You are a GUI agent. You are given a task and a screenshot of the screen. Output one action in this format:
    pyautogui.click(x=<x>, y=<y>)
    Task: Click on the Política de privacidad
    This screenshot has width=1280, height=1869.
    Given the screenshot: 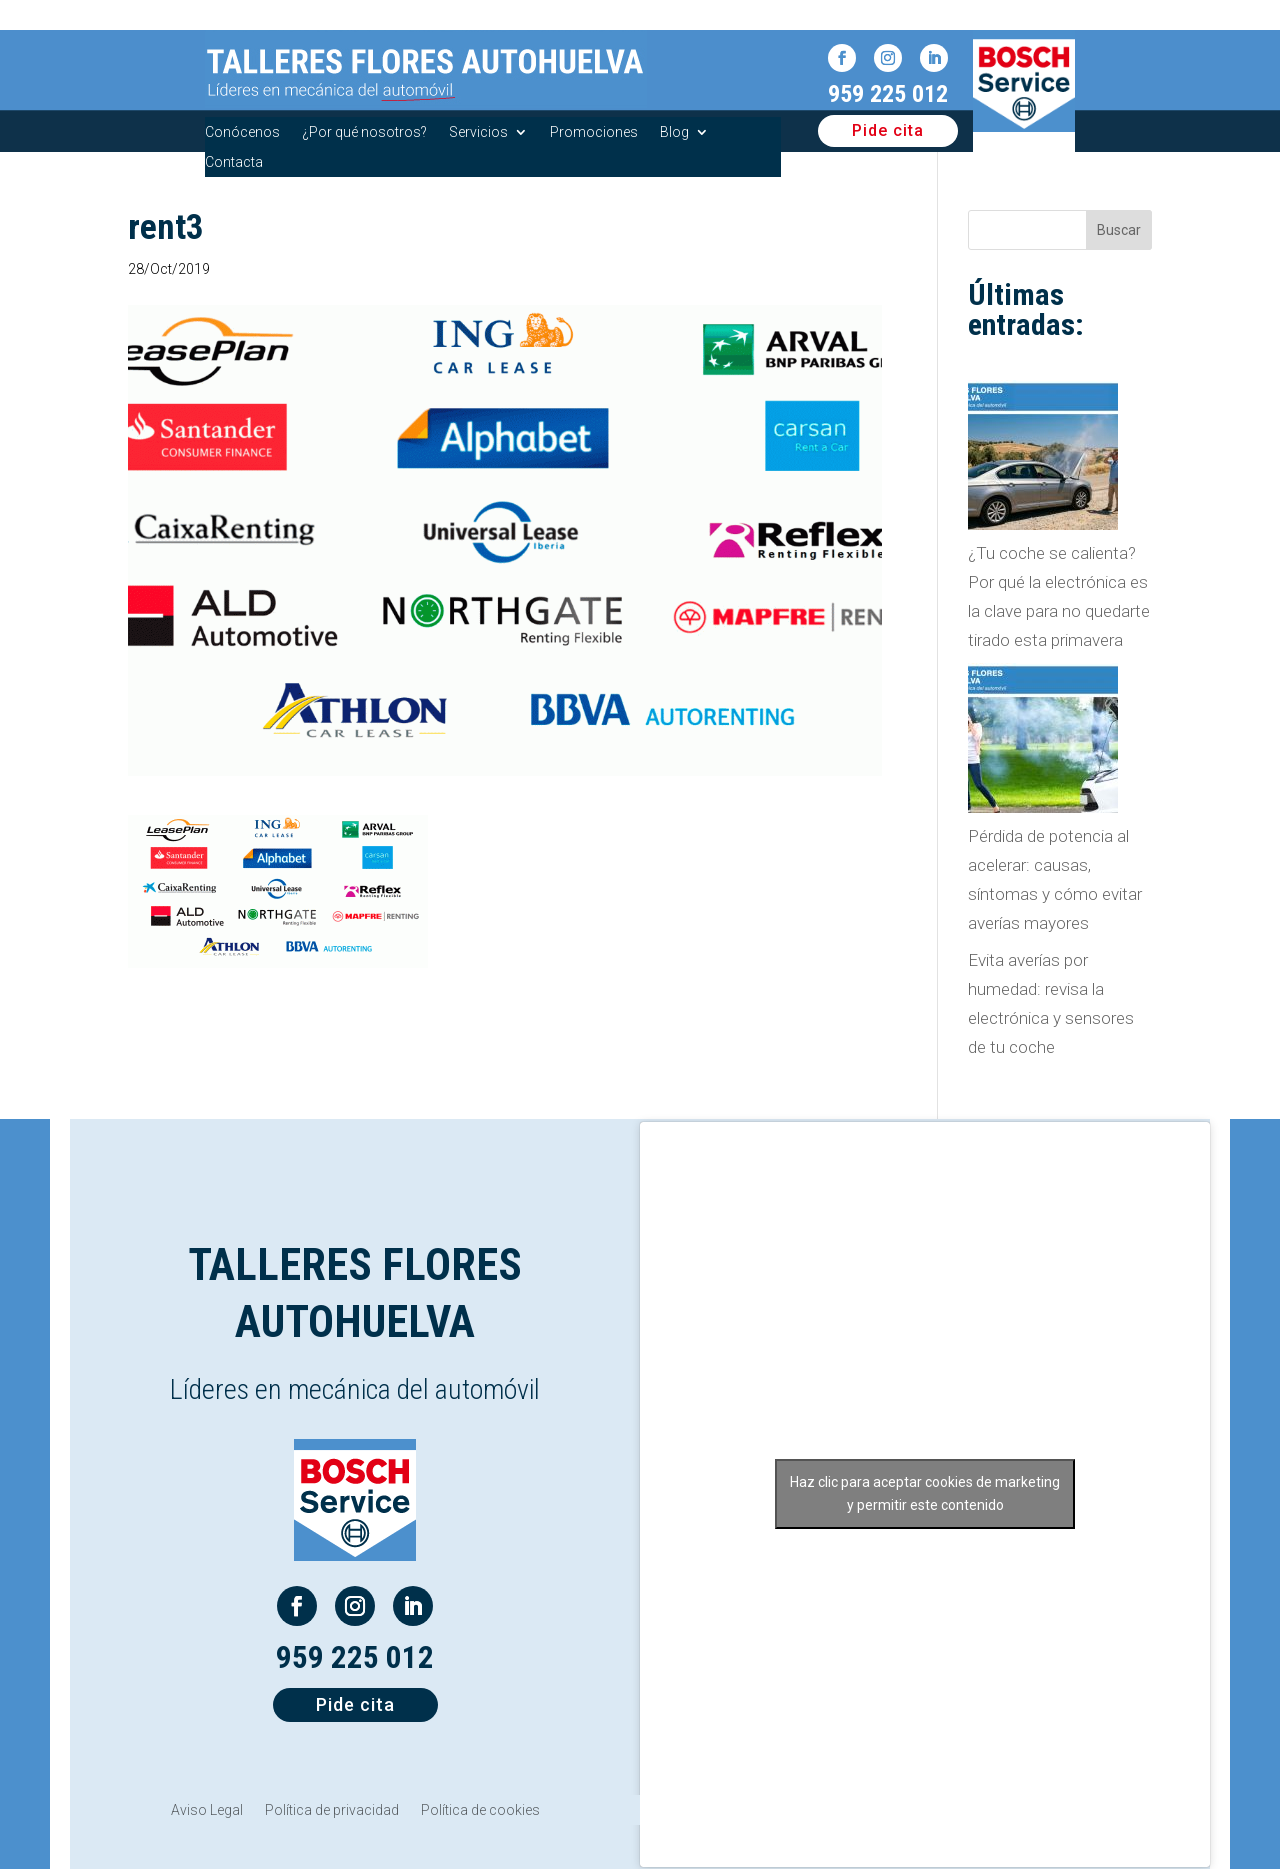 What is the action you would take?
    pyautogui.click(x=332, y=1810)
    